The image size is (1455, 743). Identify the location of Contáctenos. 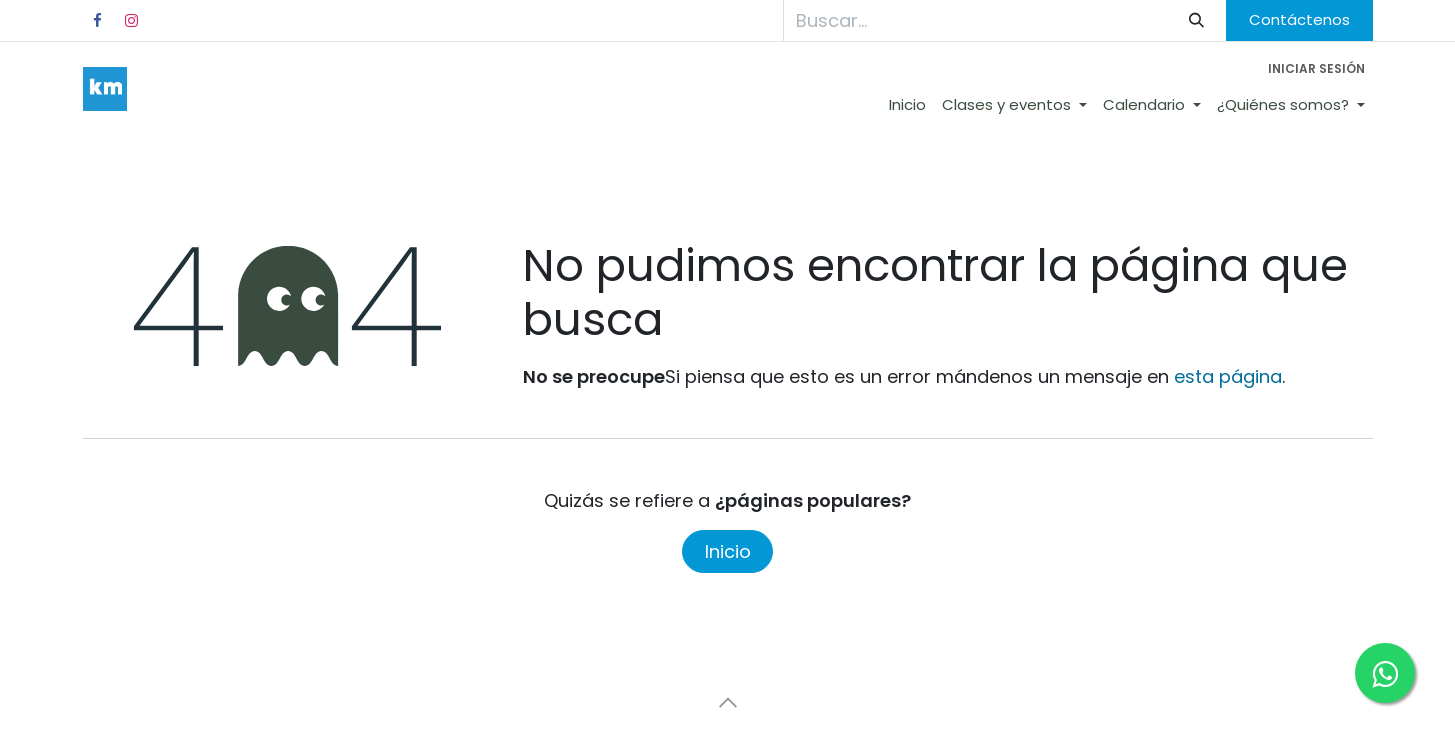
(1299, 19).